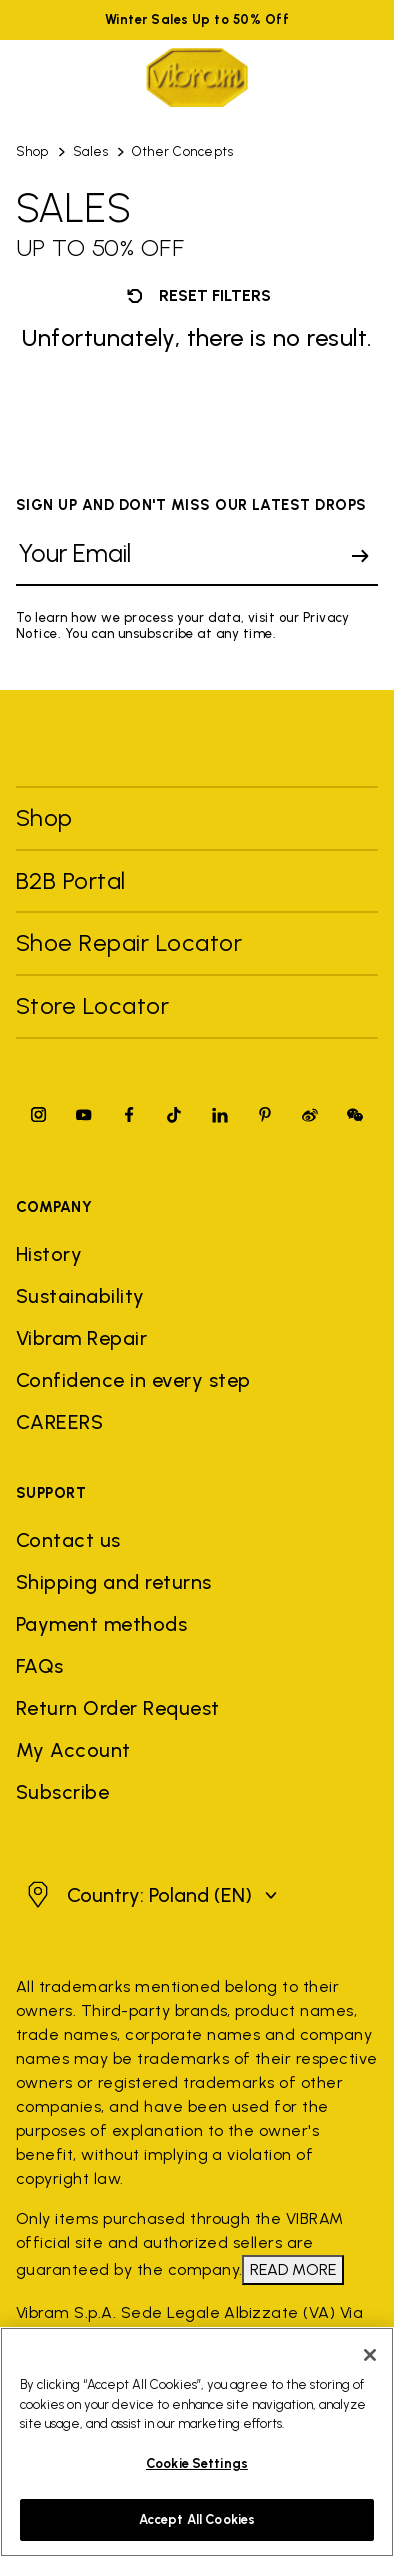  What do you see at coordinates (73, 1750) in the screenshot?
I see `My Account [button]` at bounding box center [73, 1750].